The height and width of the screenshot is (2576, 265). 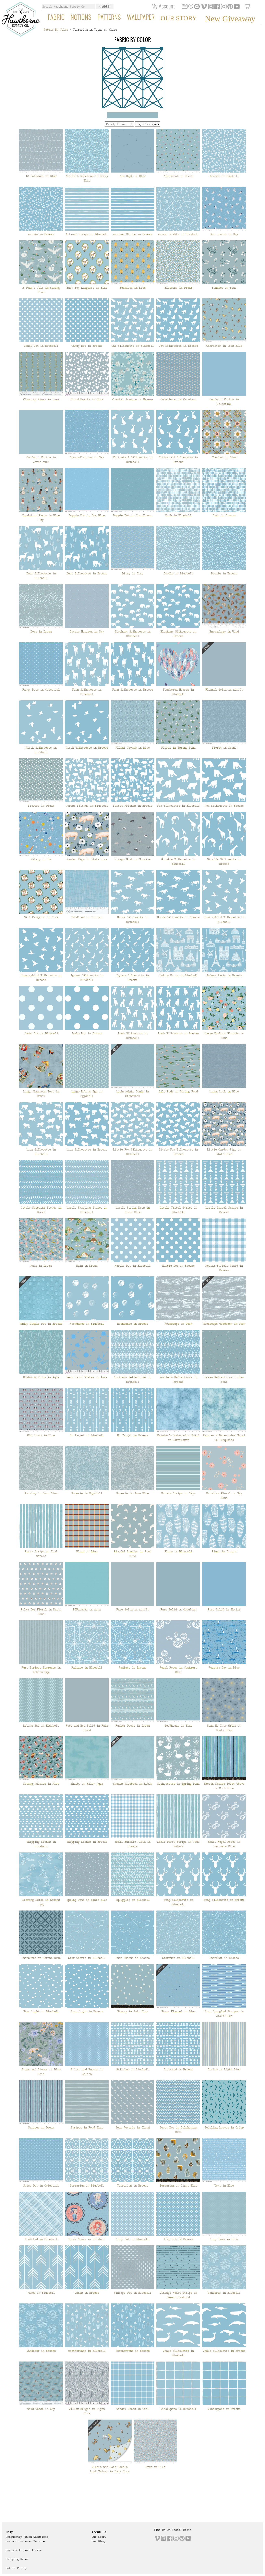 What do you see at coordinates (87, 178) in the screenshot?
I see `Abstract Notebook in Berry Blue` at bounding box center [87, 178].